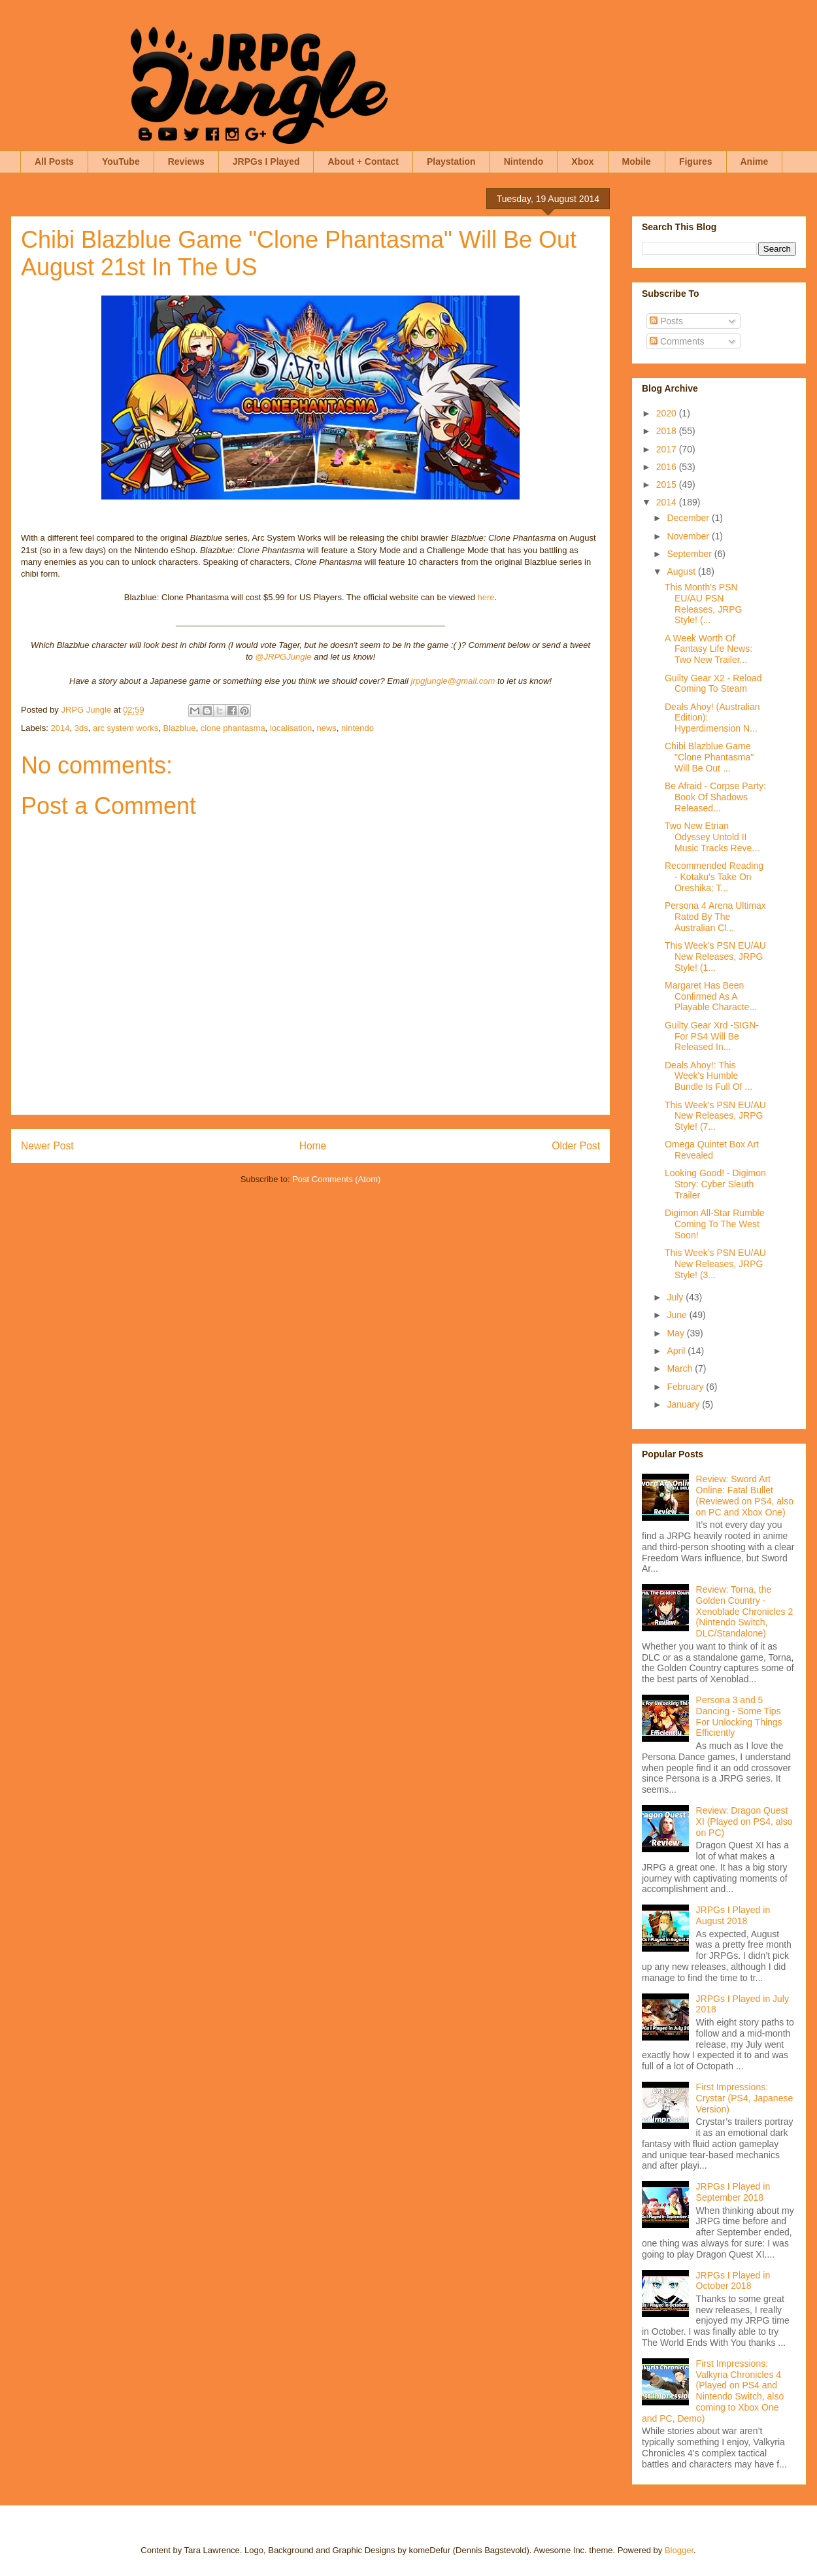 Image resolution: width=817 pixels, height=2576 pixels. I want to click on jrpgjungle@gmail.com, so click(452, 681).